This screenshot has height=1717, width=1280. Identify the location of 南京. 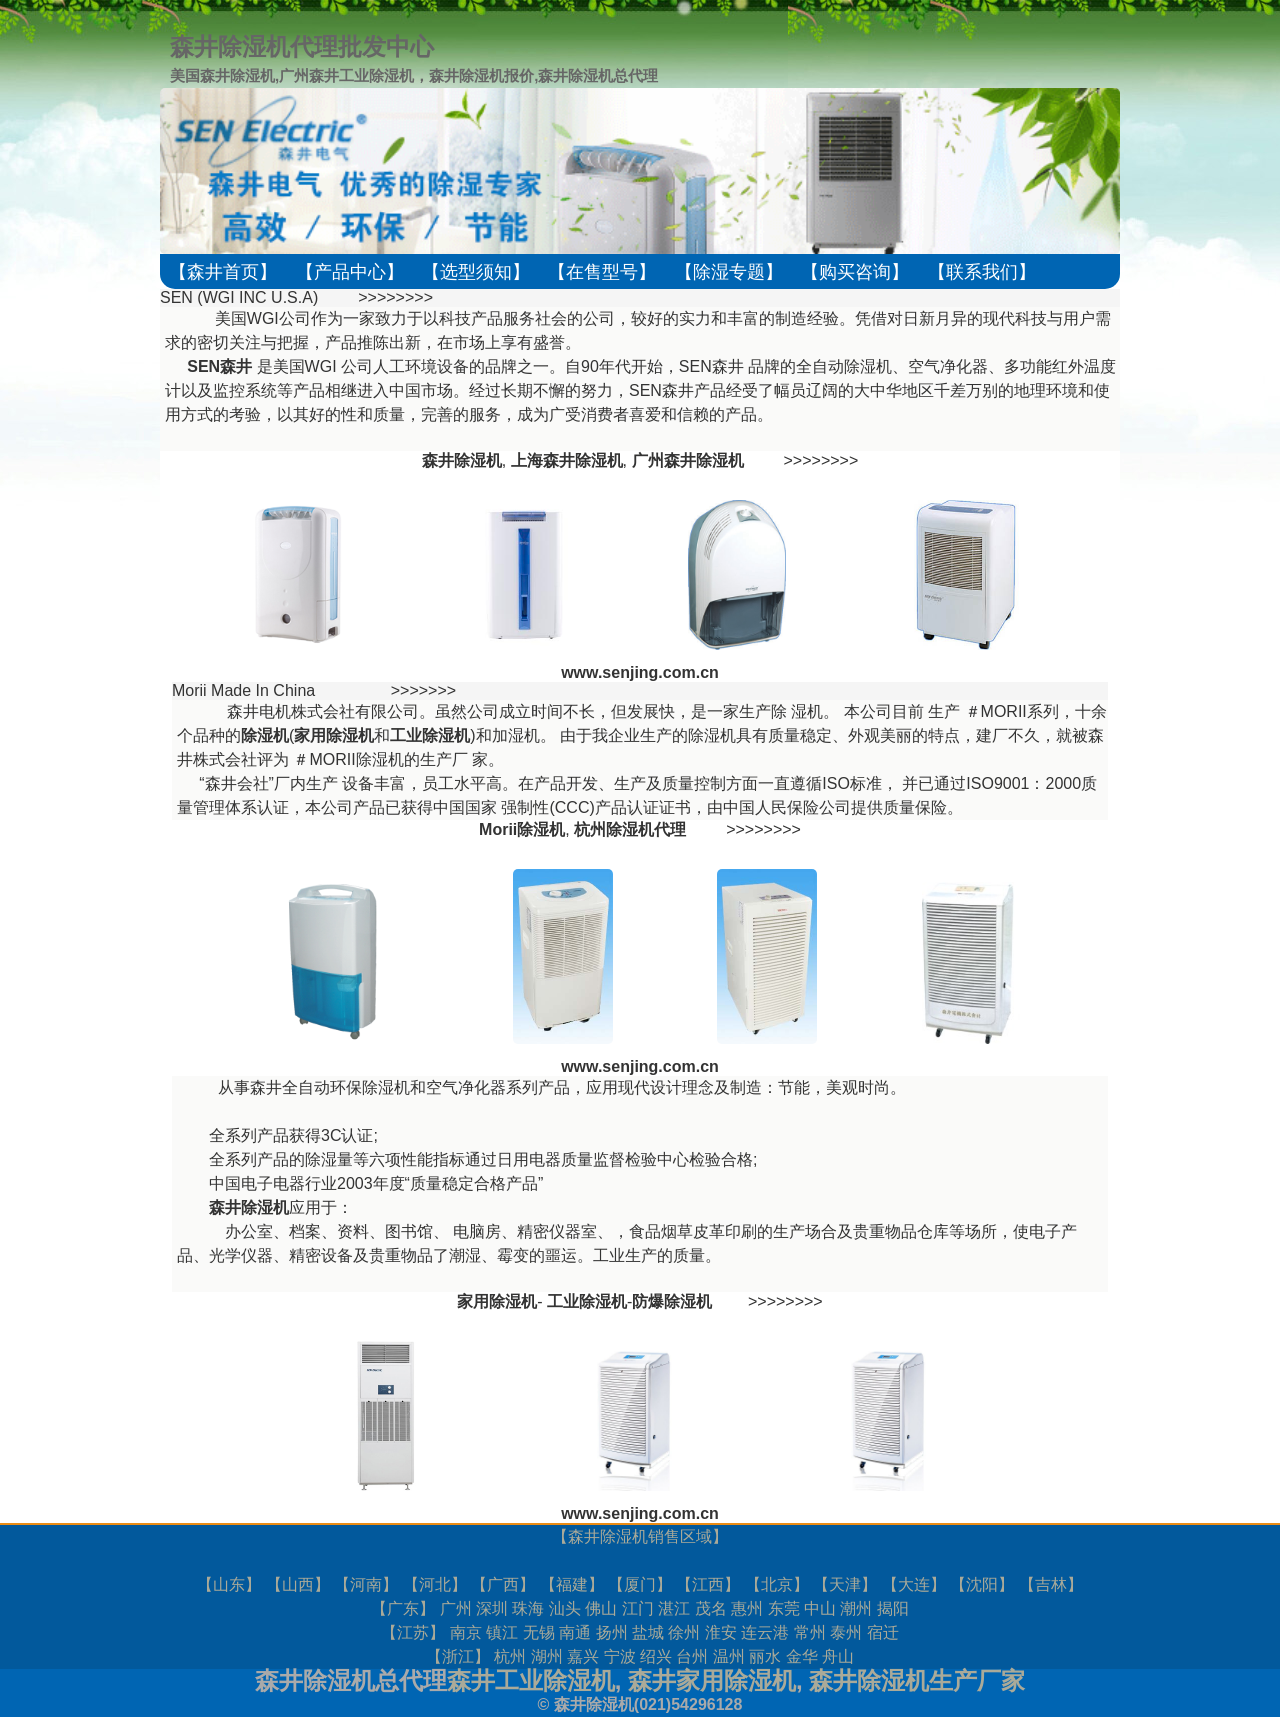
(466, 1632).